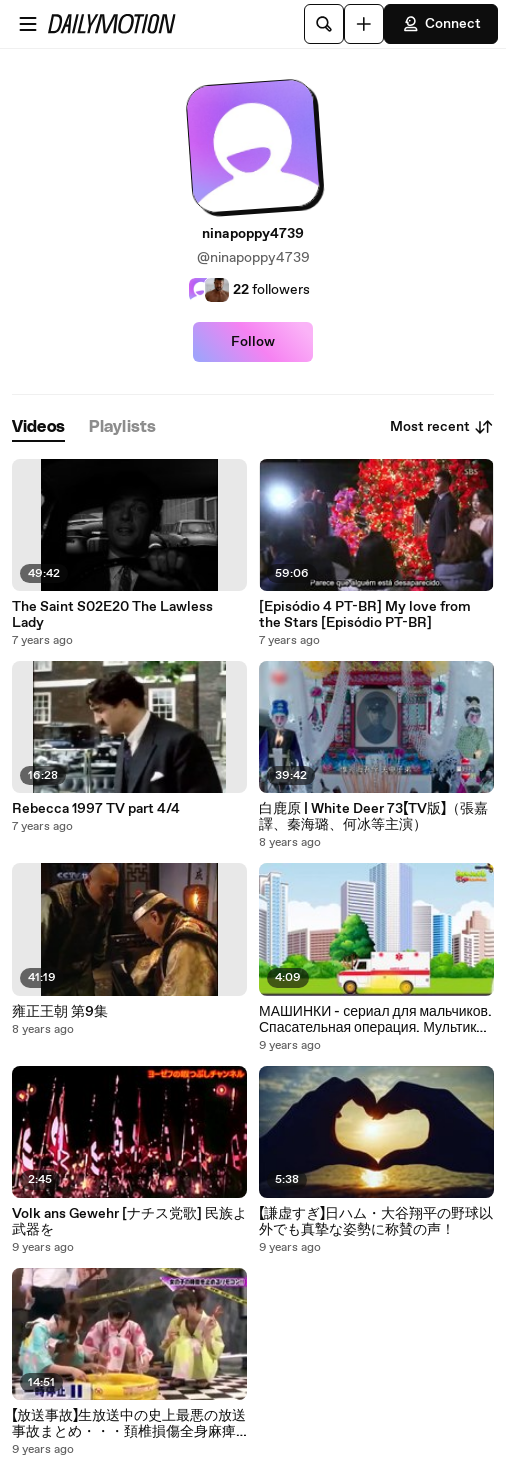 The height and width of the screenshot is (1472, 506). I want to click on Volk ans Gewehr [ナチス党歌] 民族よ武器を, so click(129, 1222).